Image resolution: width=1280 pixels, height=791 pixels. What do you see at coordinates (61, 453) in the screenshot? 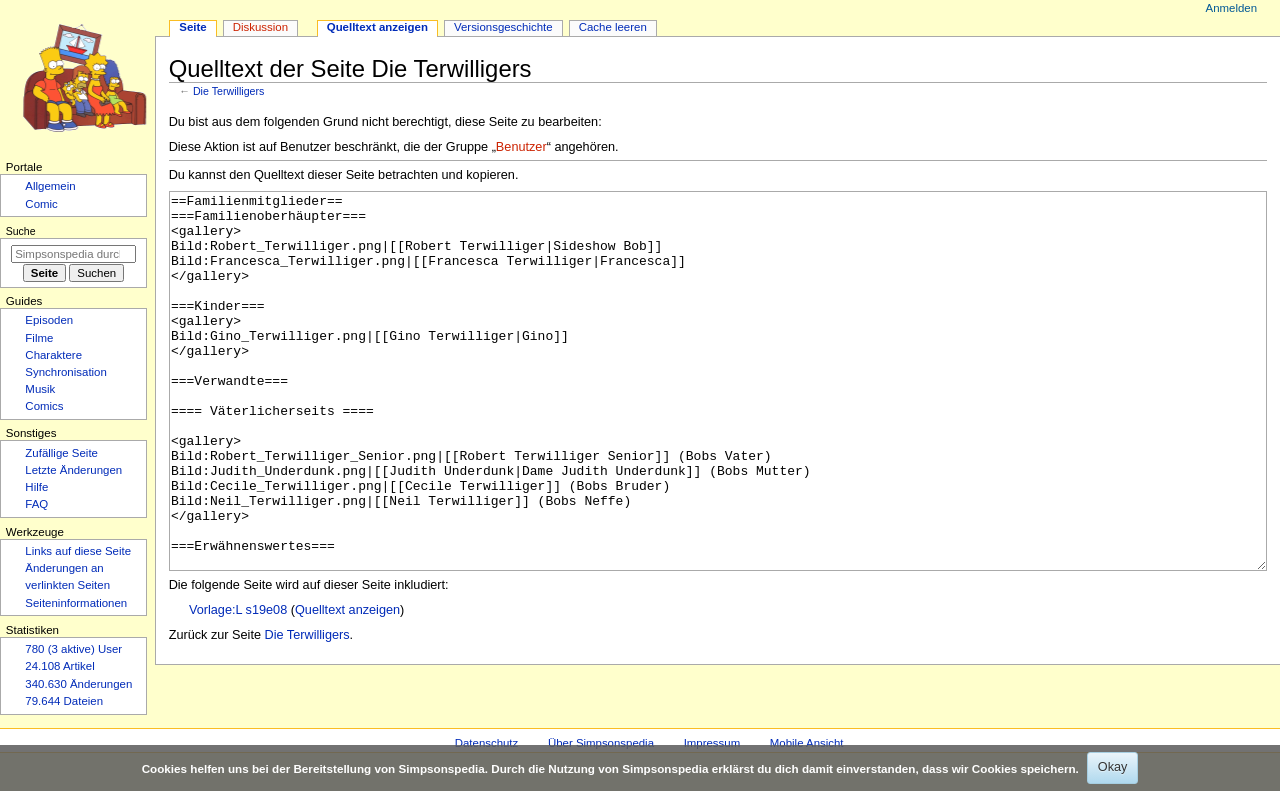
I see `Zufällige Seite` at bounding box center [61, 453].